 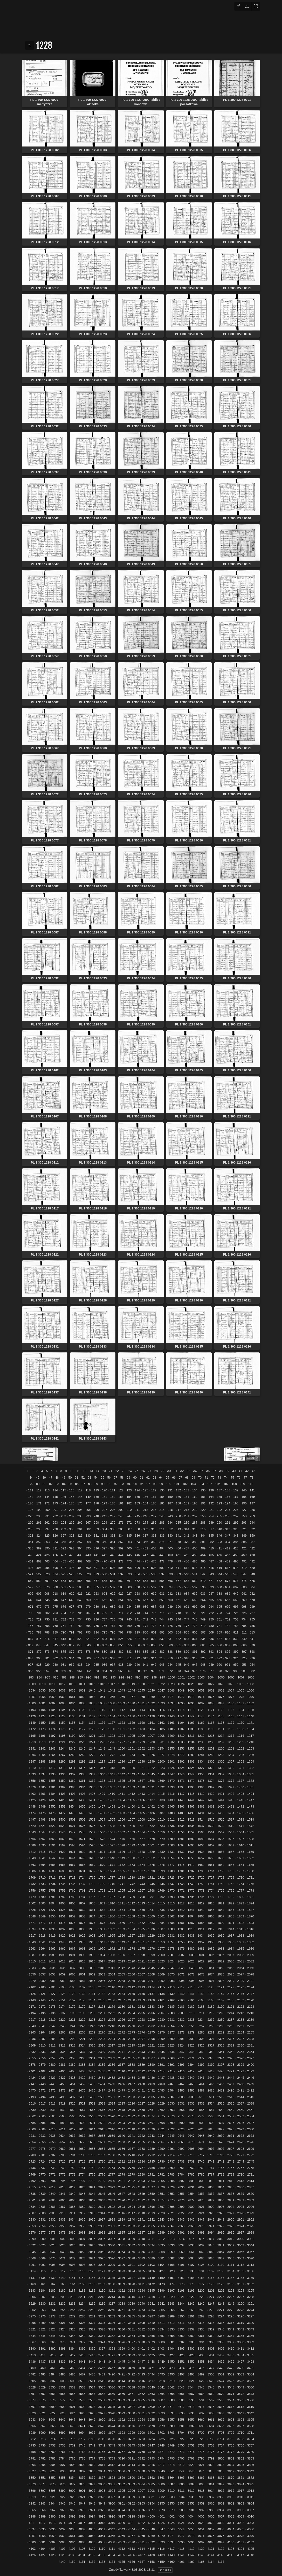 I want to click on 3695, so click(x=91, y=2432).